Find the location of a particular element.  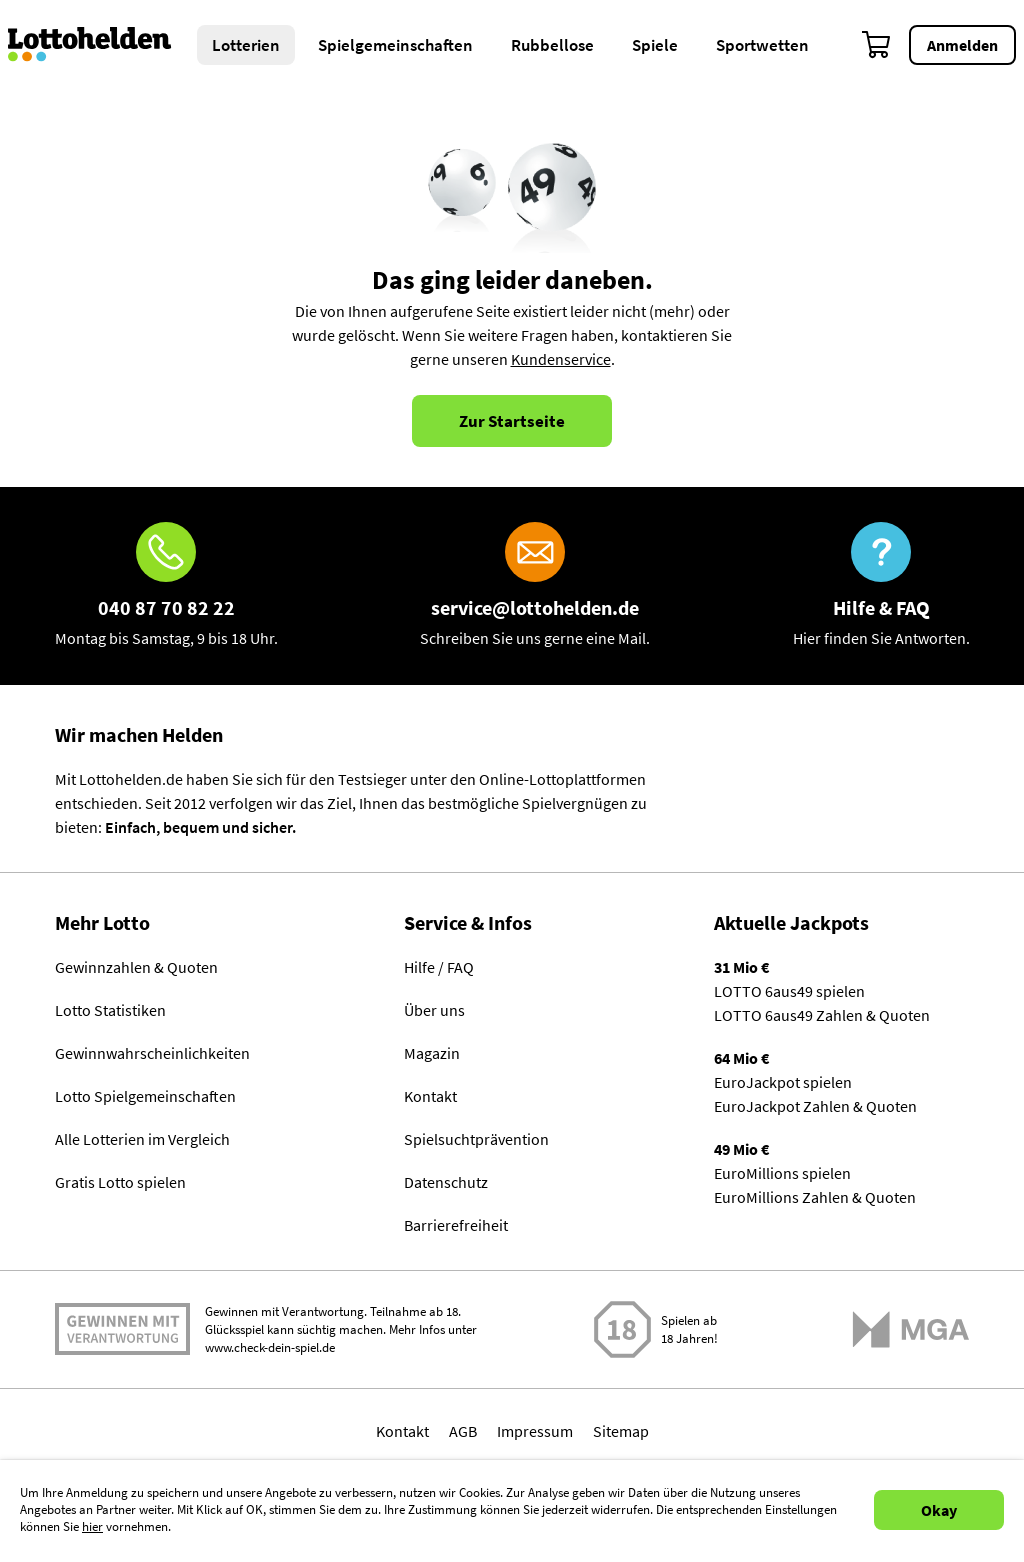

Spielsuchtprävention is located at coordinates (476, 1139).